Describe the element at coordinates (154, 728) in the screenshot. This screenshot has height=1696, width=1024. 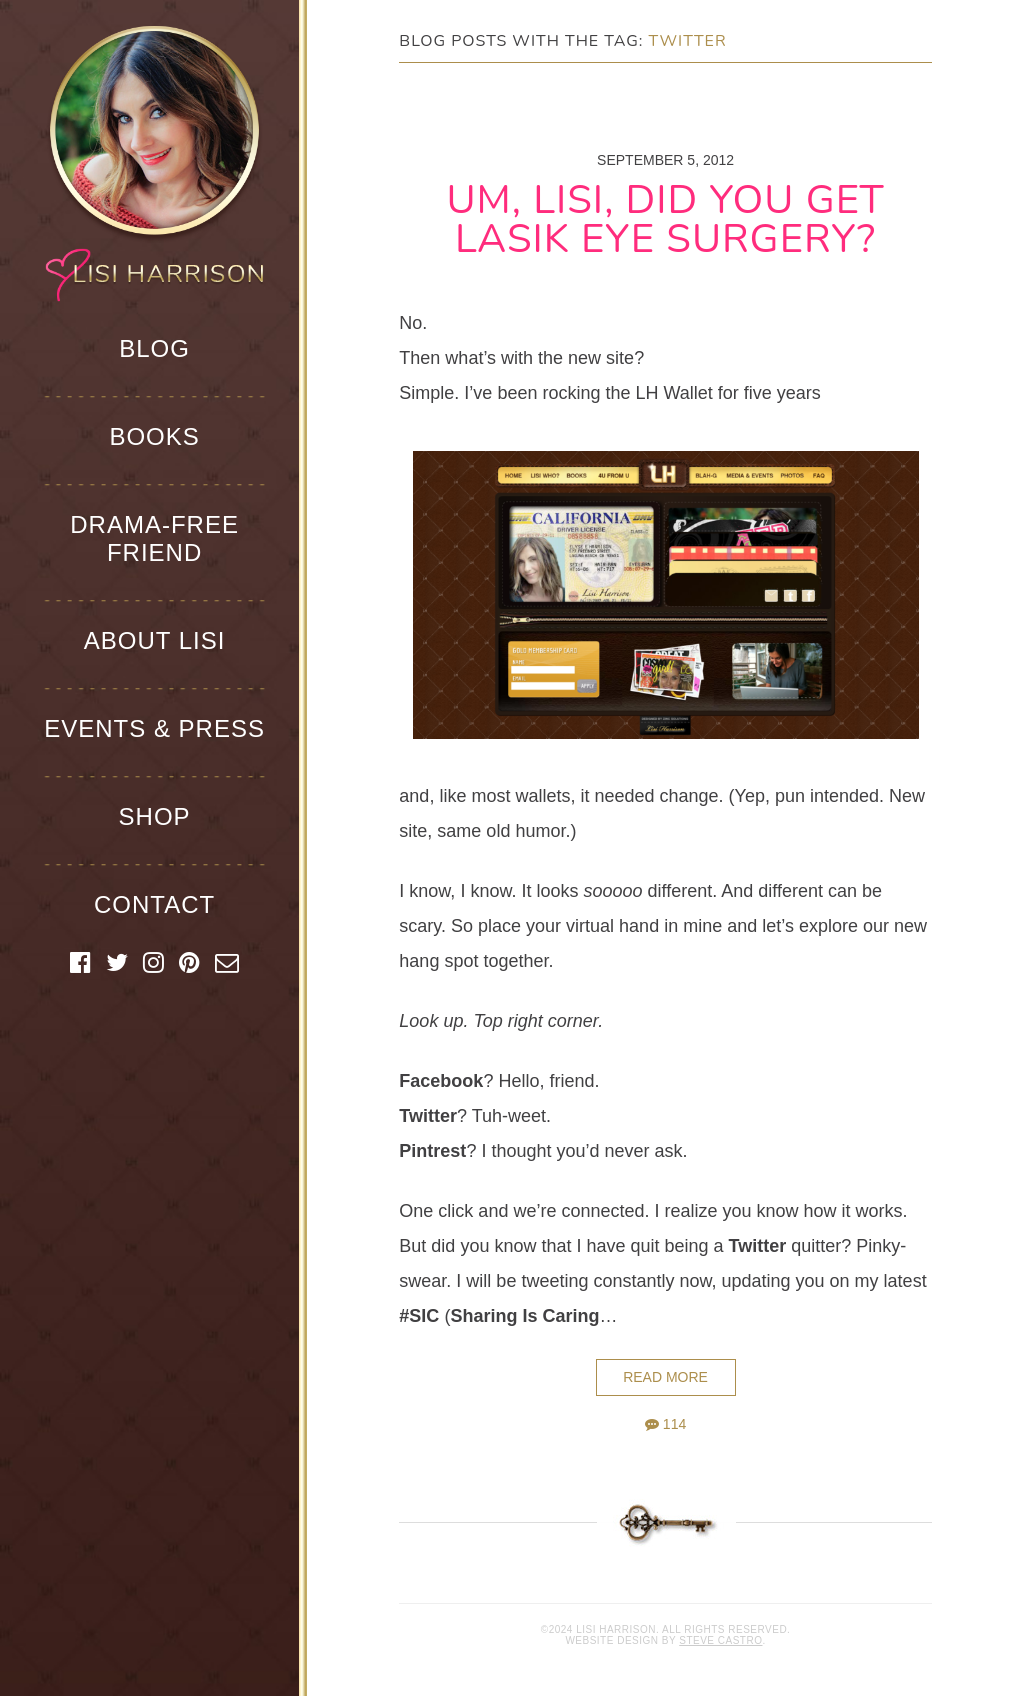
I see `Events & Press` at that location.